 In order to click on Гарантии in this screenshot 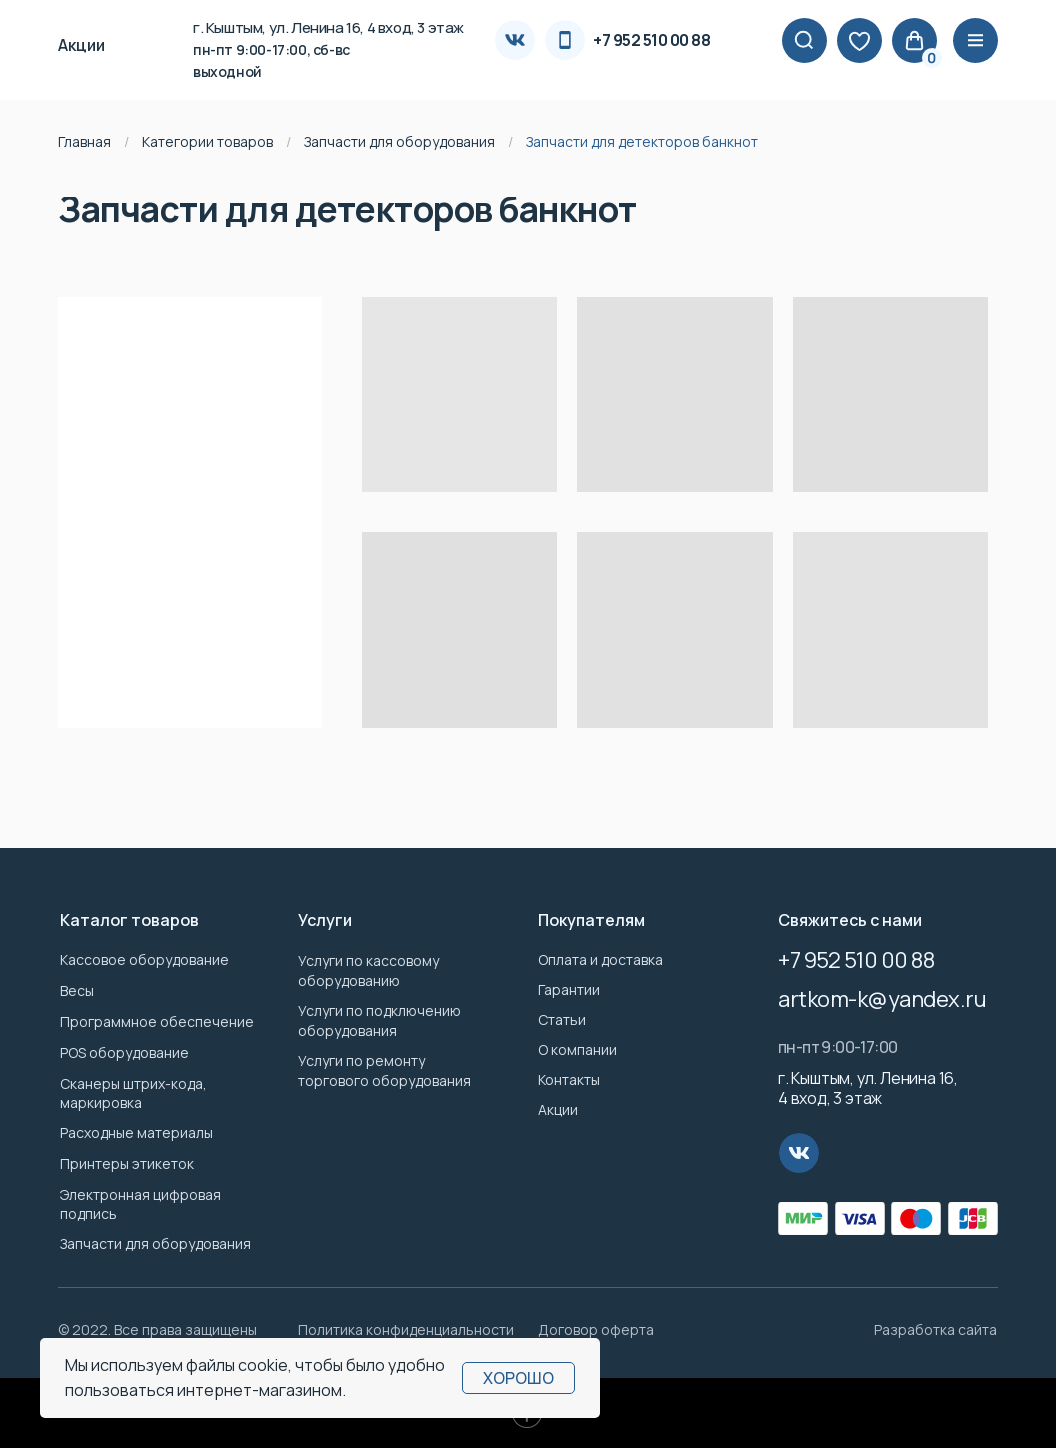, I will do `click(569, 989)`.